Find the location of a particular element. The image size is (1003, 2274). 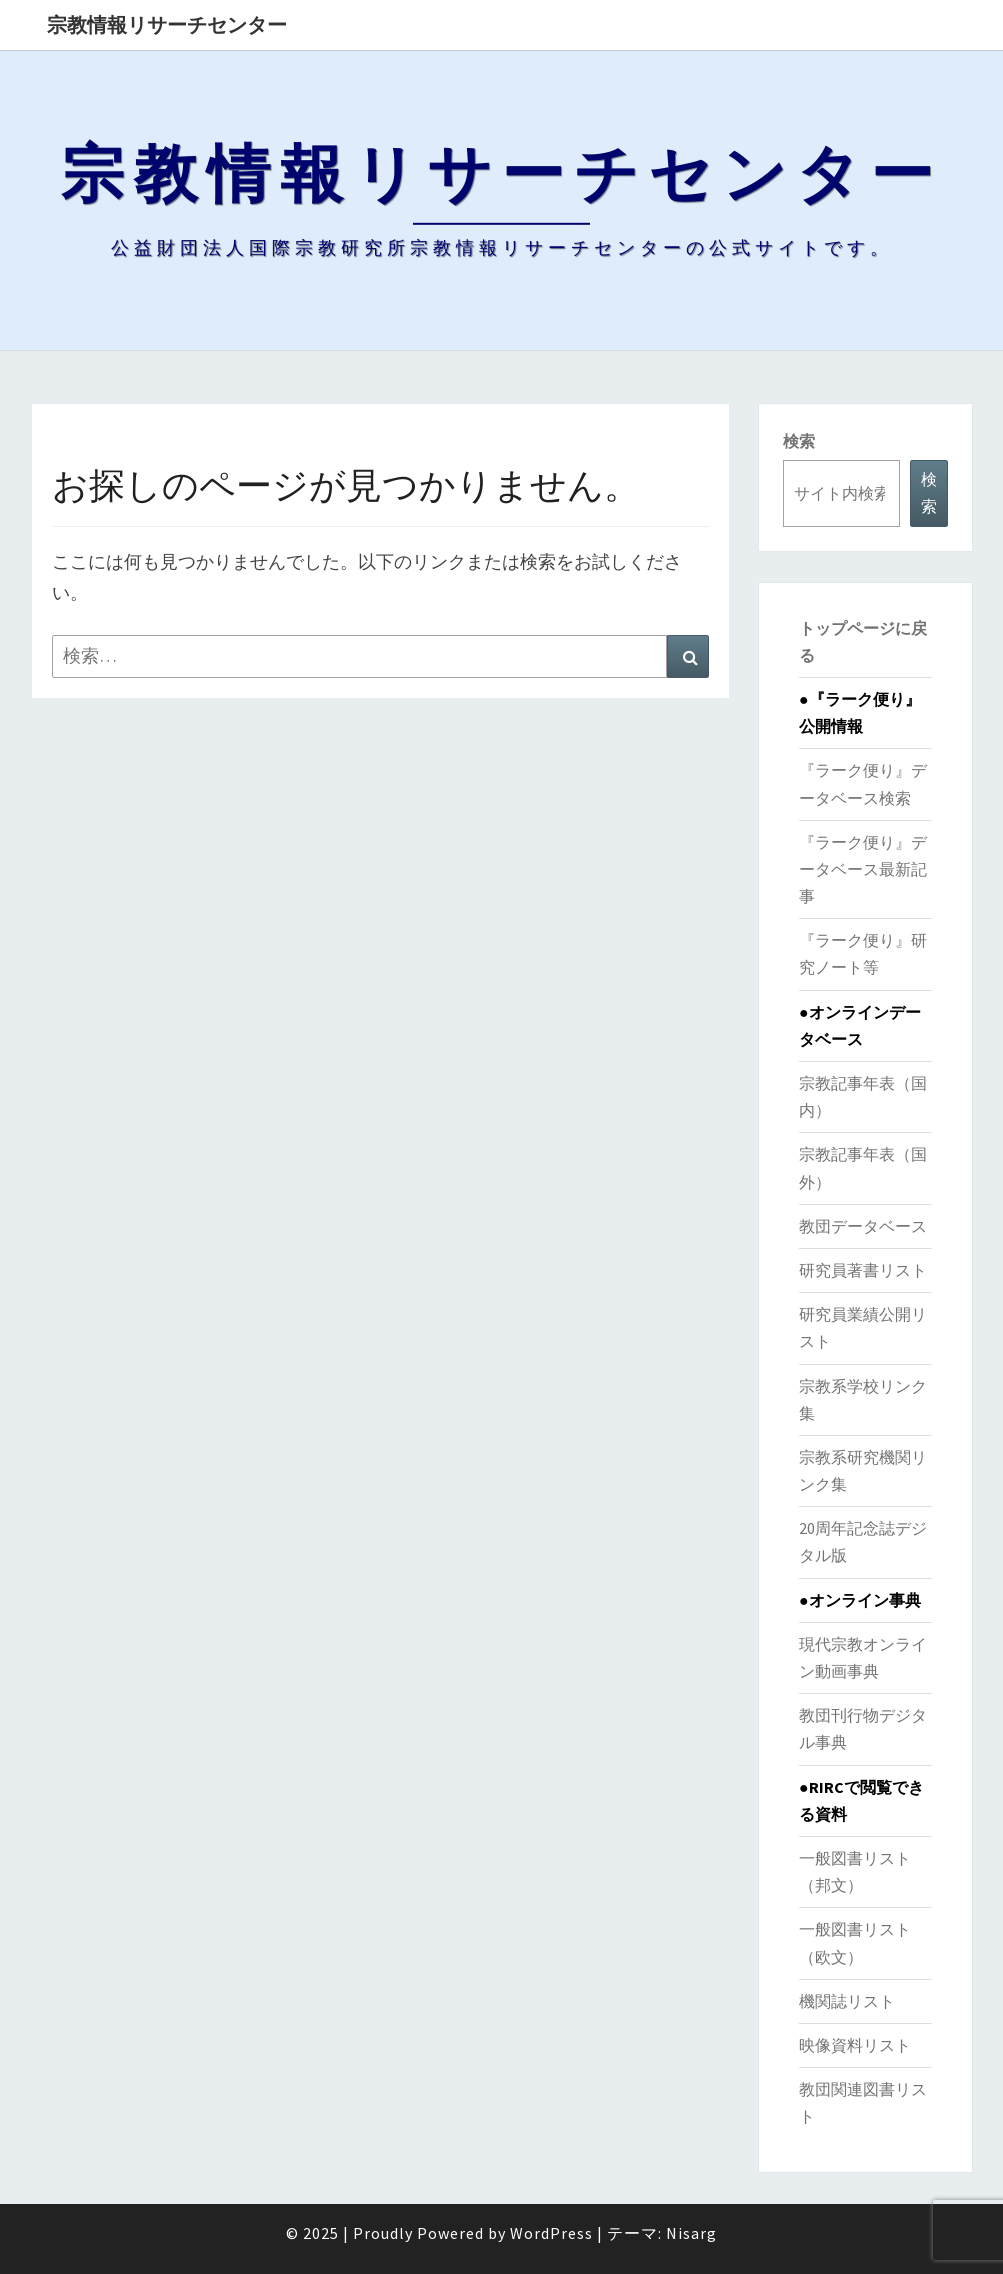

『ラーク便り』データベース最新記事 is located at coordinates (863, 869).